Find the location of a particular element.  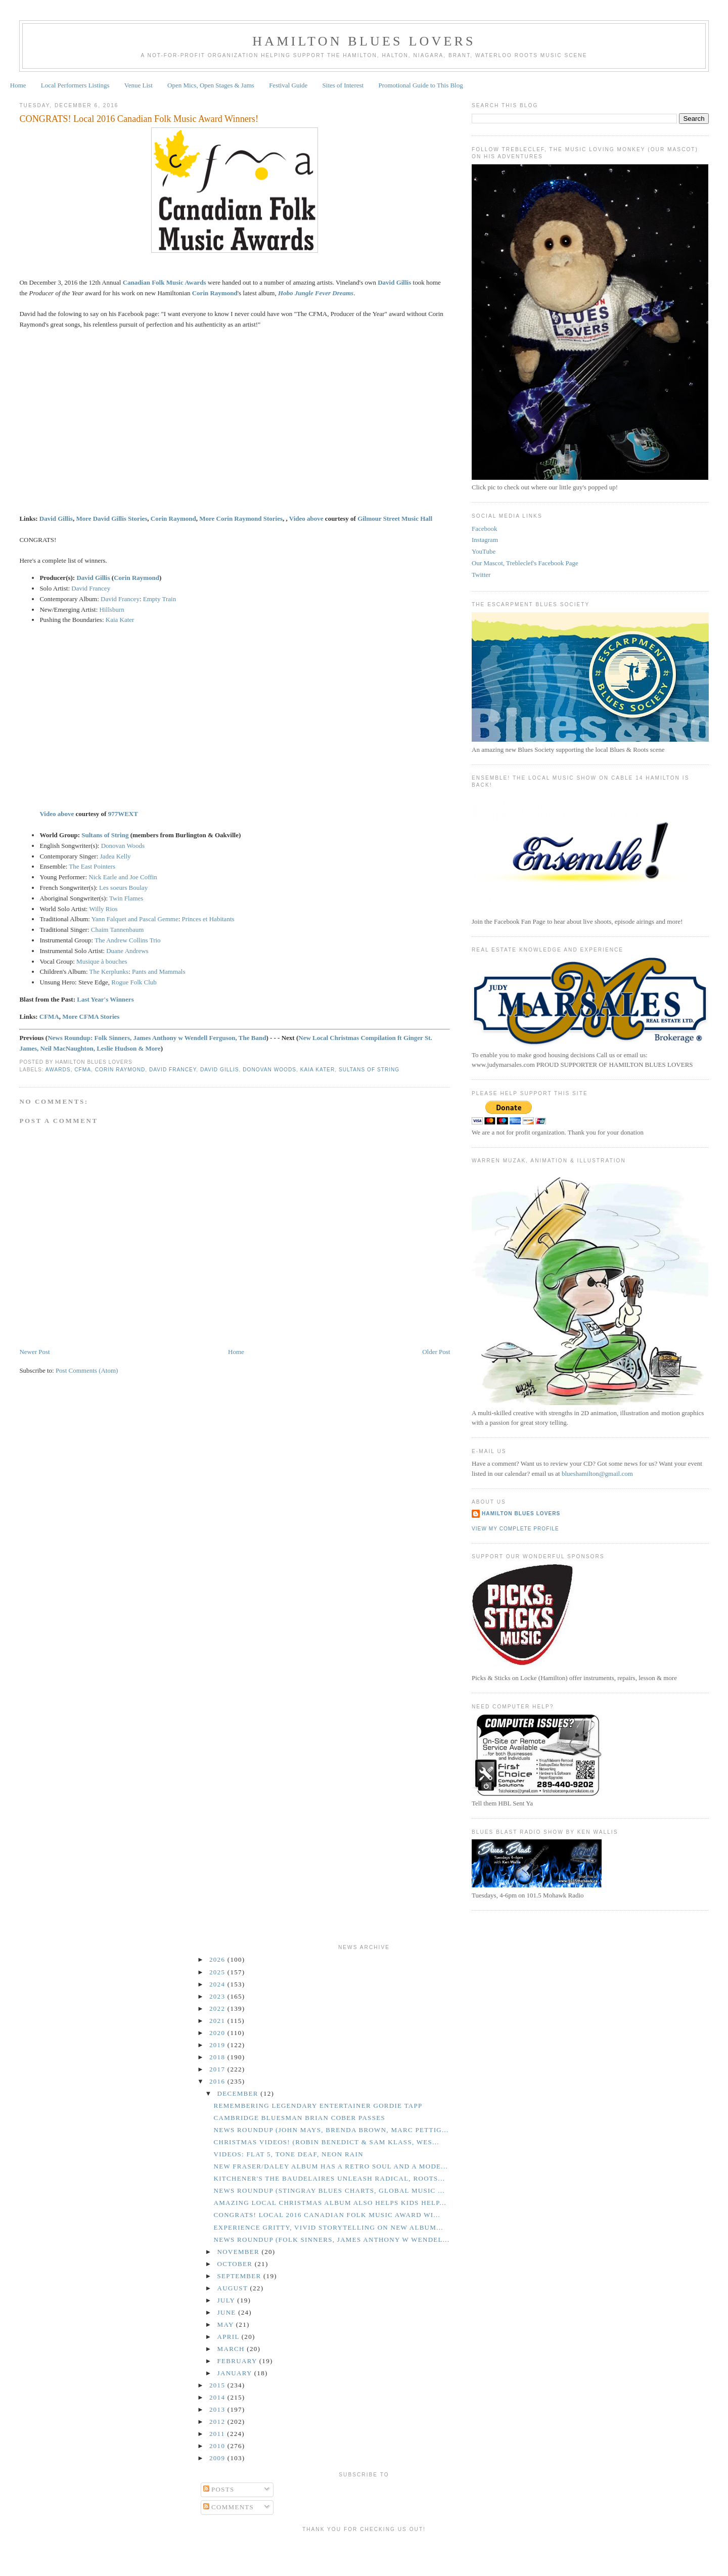

Jadea Kelly is located at coordinates (115, 856).